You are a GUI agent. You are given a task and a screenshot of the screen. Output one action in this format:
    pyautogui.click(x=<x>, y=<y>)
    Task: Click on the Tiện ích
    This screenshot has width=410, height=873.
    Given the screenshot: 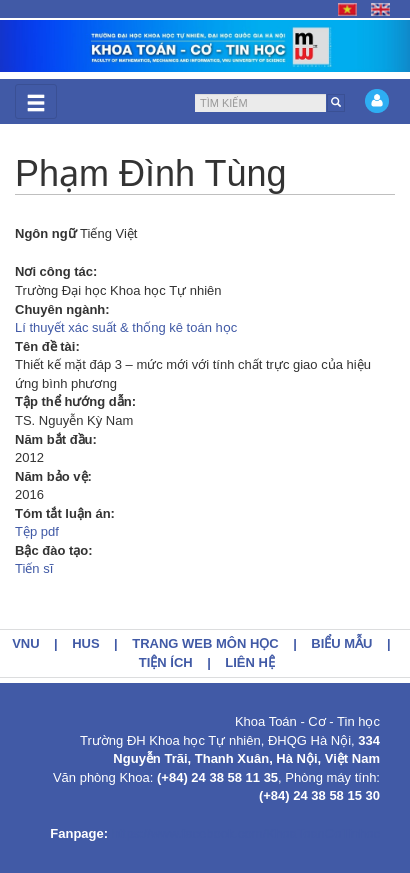 What is the action you would take?
    pyautogui.click(x=166, y=662)
    